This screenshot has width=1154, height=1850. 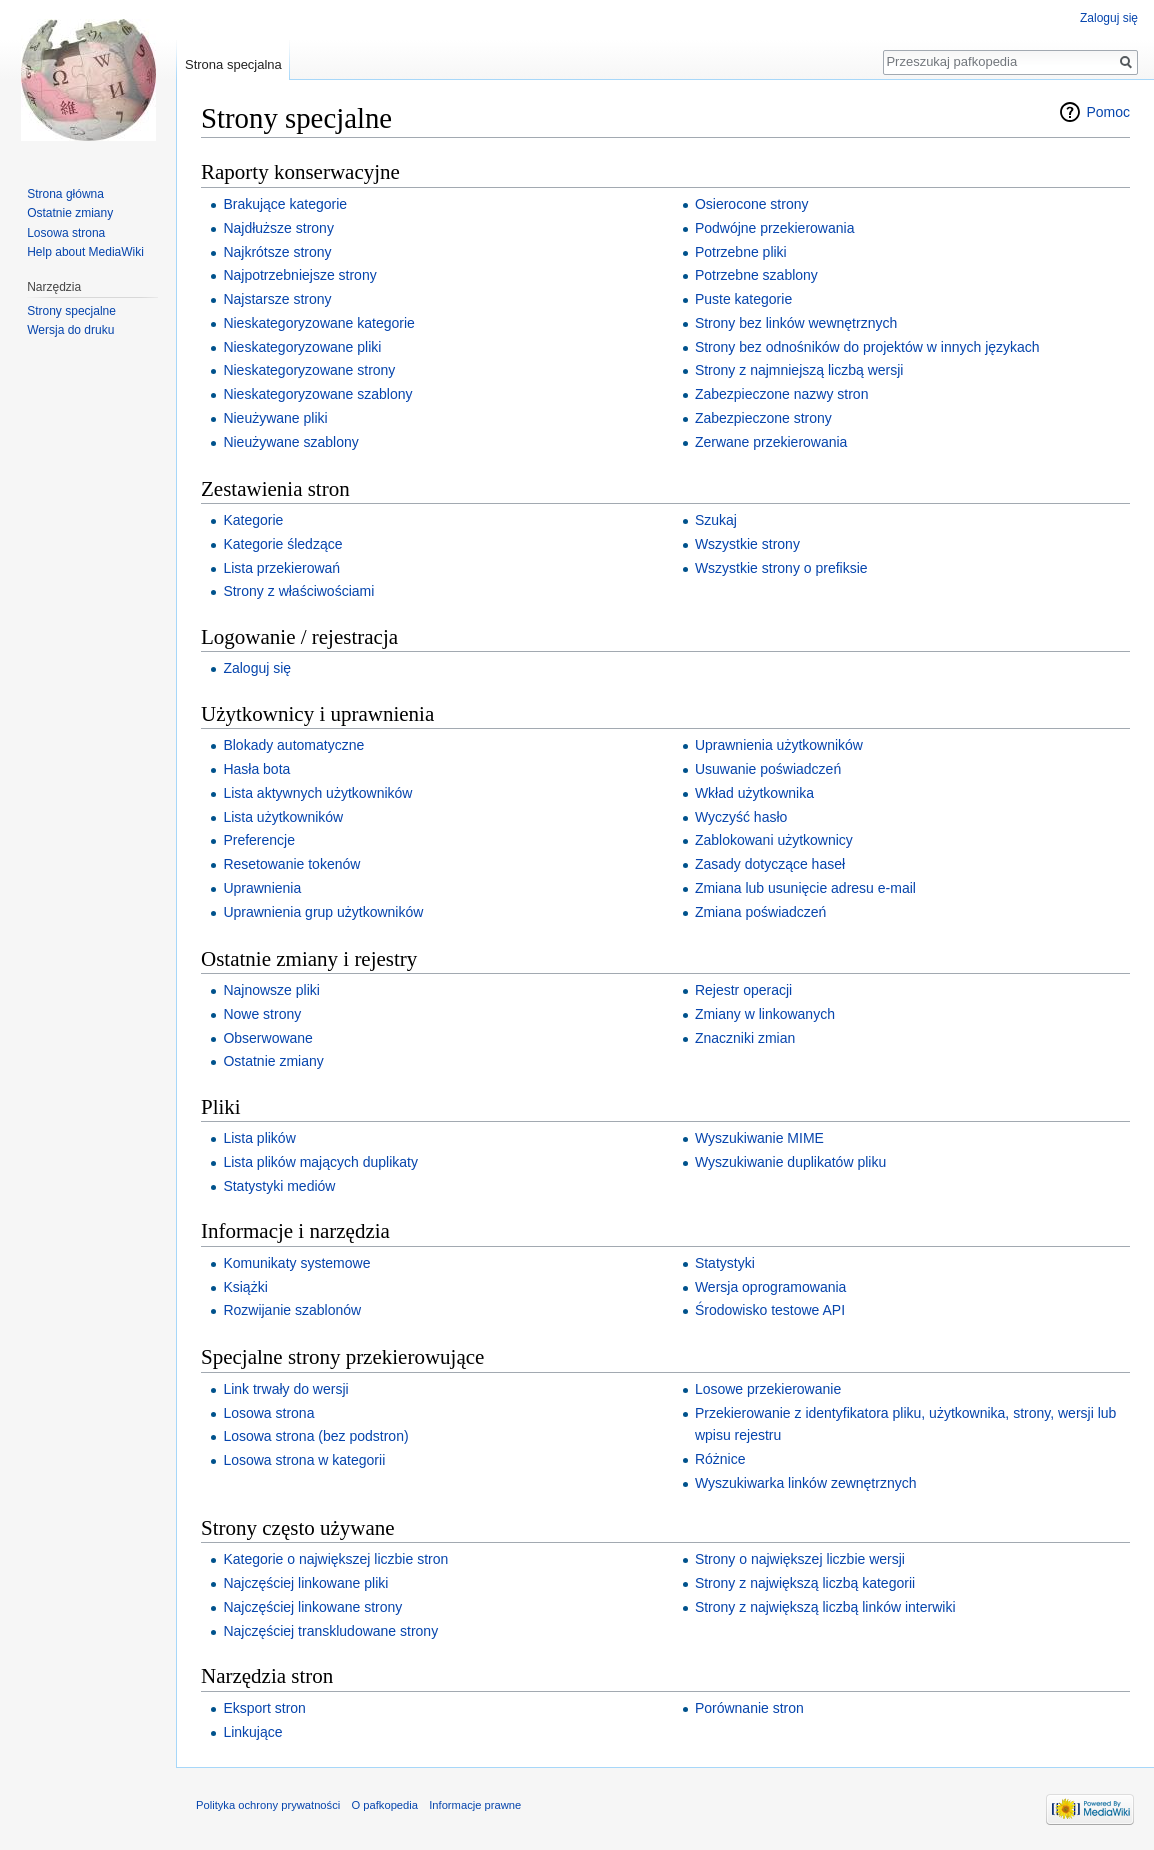 I want to click on Szukaj, so click(x=716, y=520).